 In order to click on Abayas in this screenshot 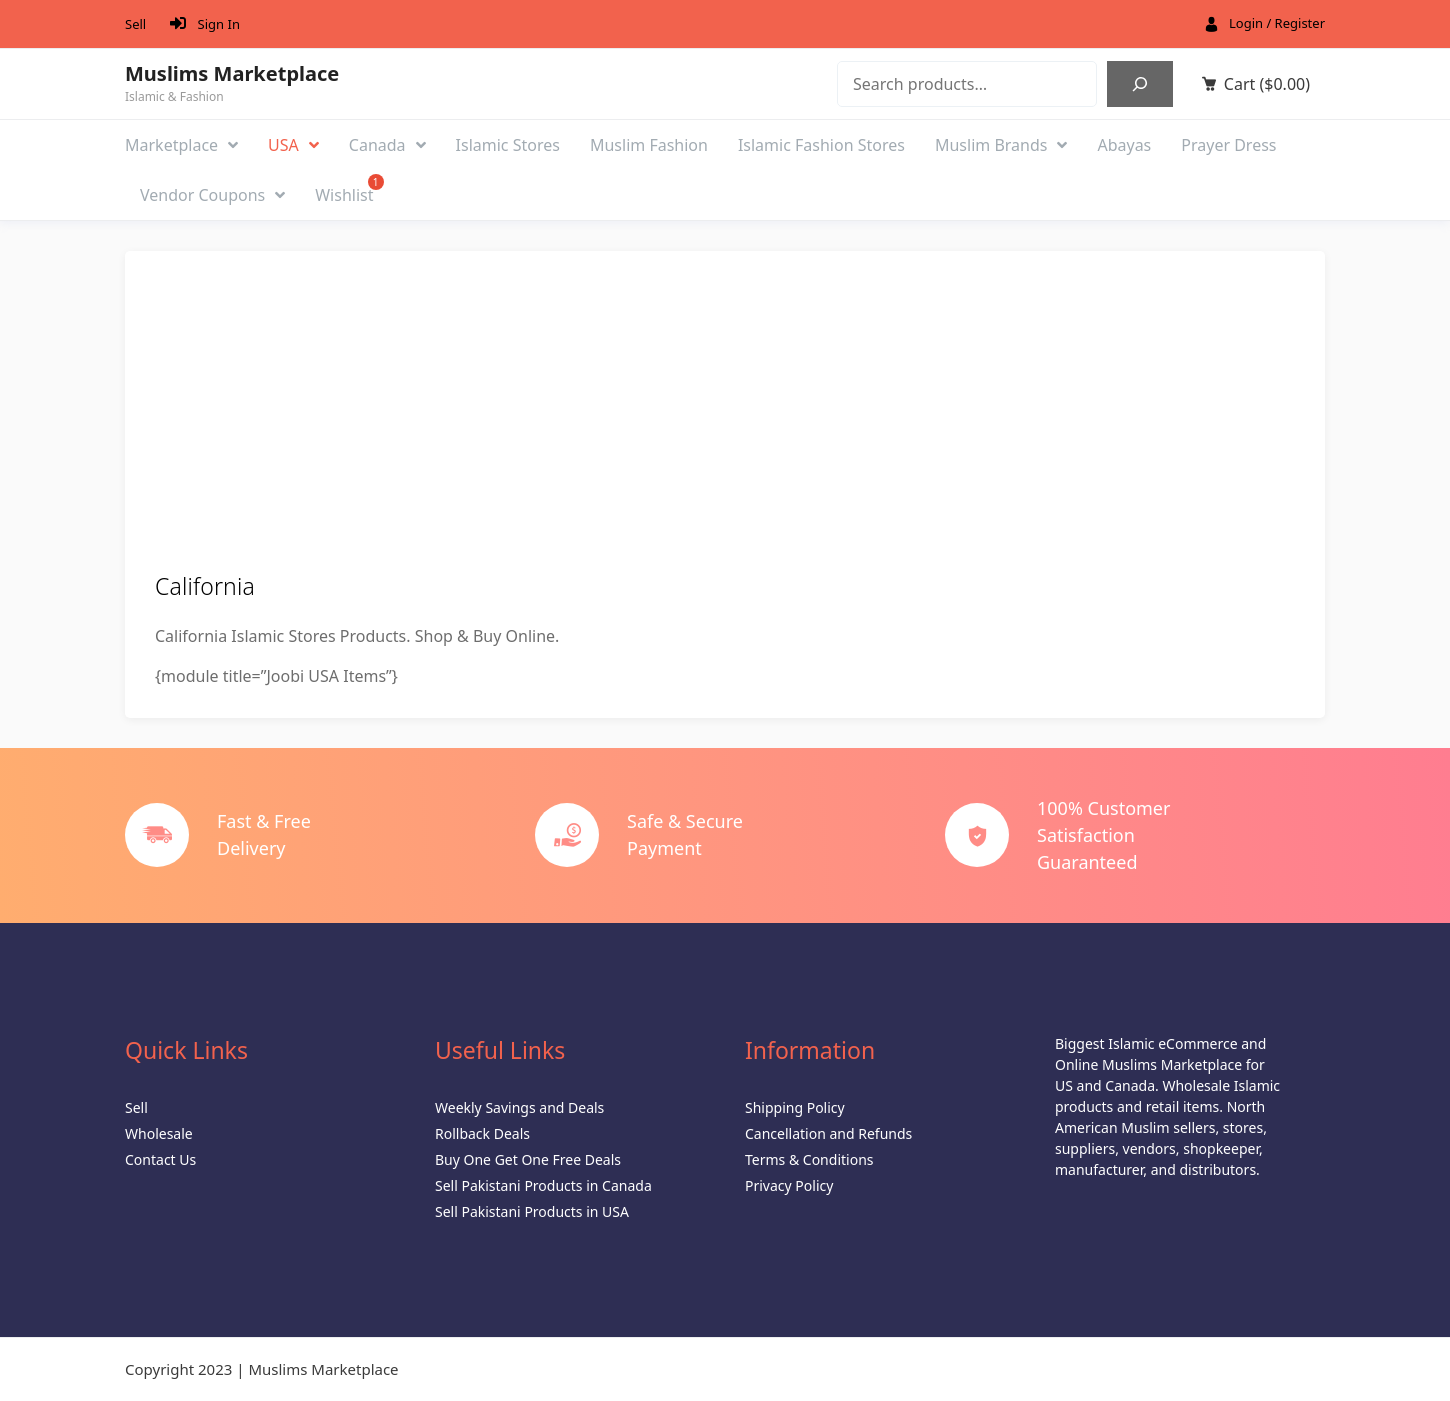, I will do `click(1124, 145)`.